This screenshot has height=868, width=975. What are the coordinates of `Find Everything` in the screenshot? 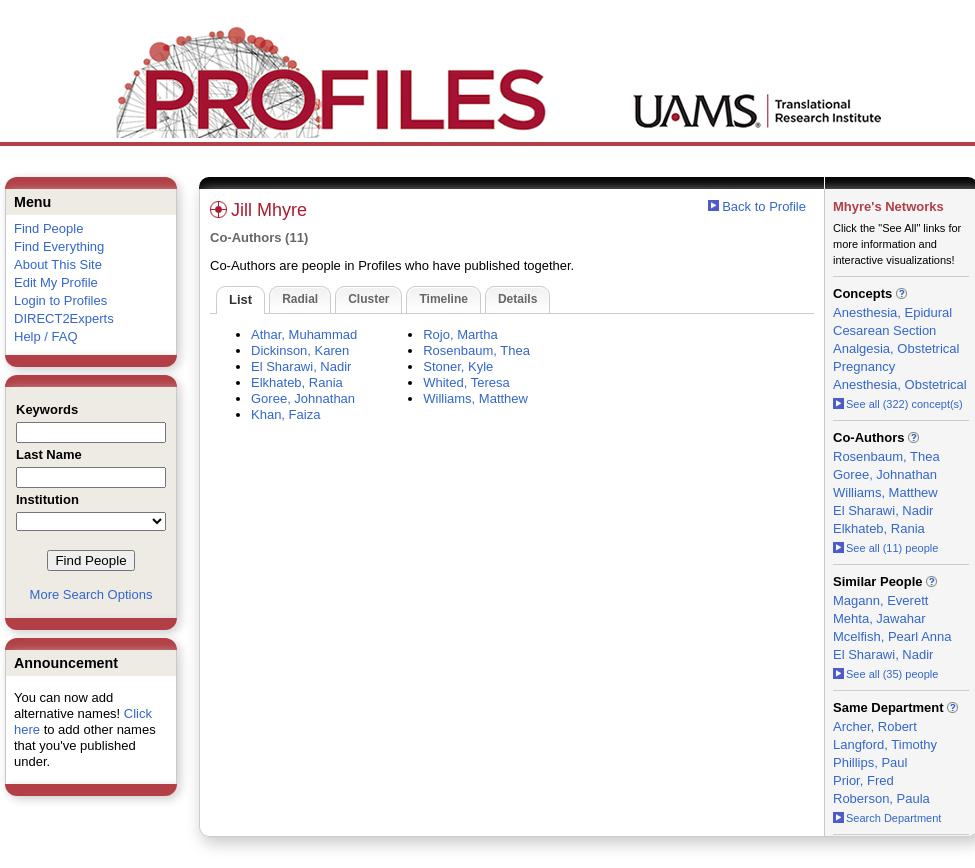 It's located at (59, 246).